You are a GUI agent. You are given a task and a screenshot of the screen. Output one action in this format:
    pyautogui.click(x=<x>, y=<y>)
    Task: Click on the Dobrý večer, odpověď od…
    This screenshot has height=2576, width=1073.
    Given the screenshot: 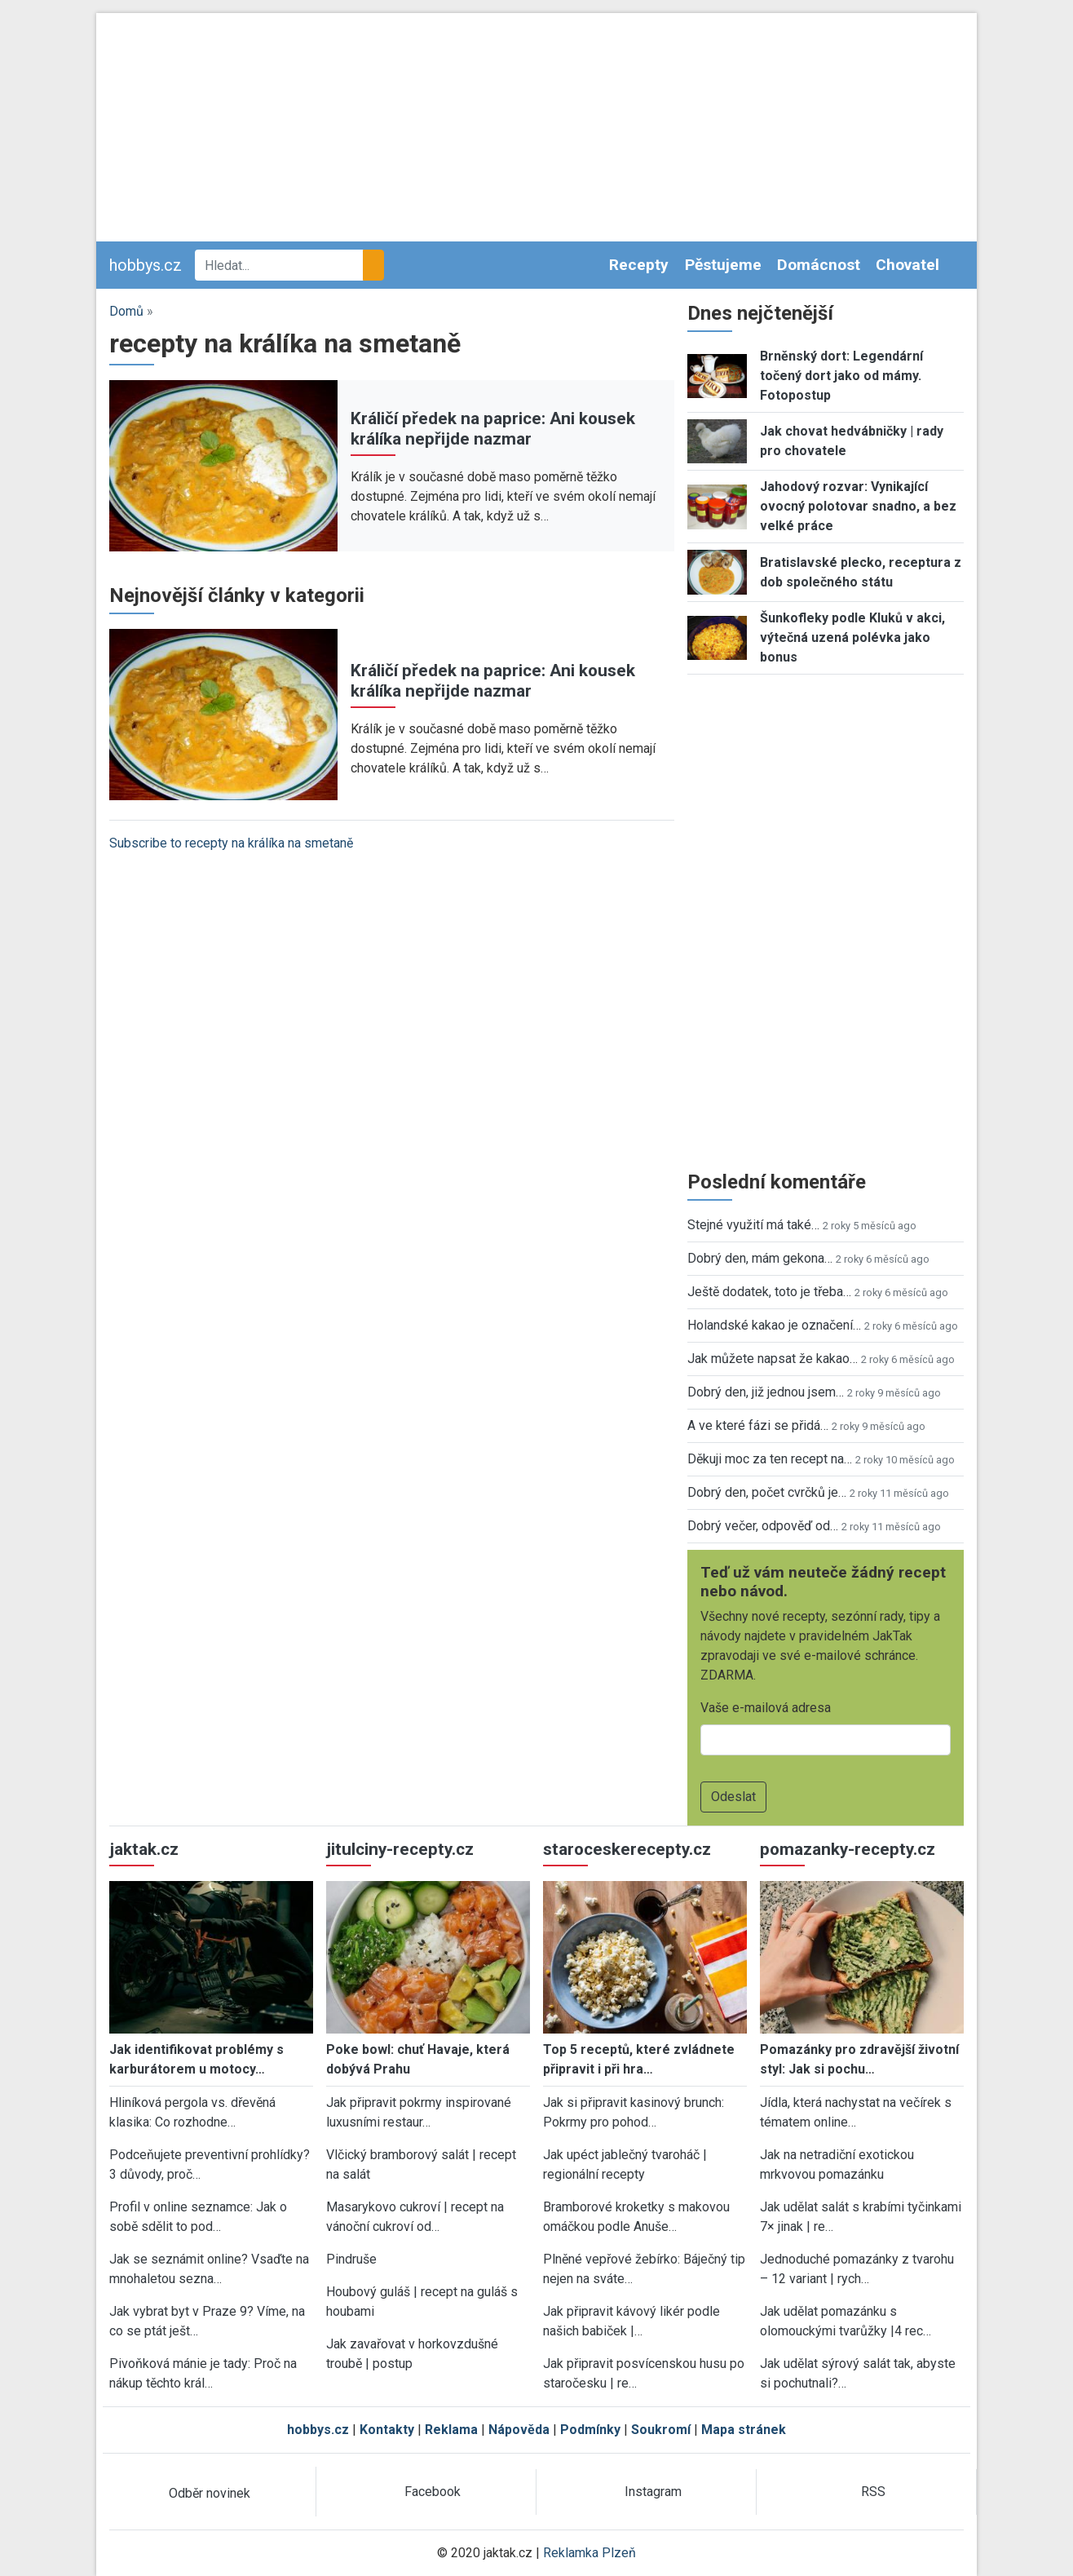 What is the action you would take?
    pyautogui.click(x=762, y=1526)
    